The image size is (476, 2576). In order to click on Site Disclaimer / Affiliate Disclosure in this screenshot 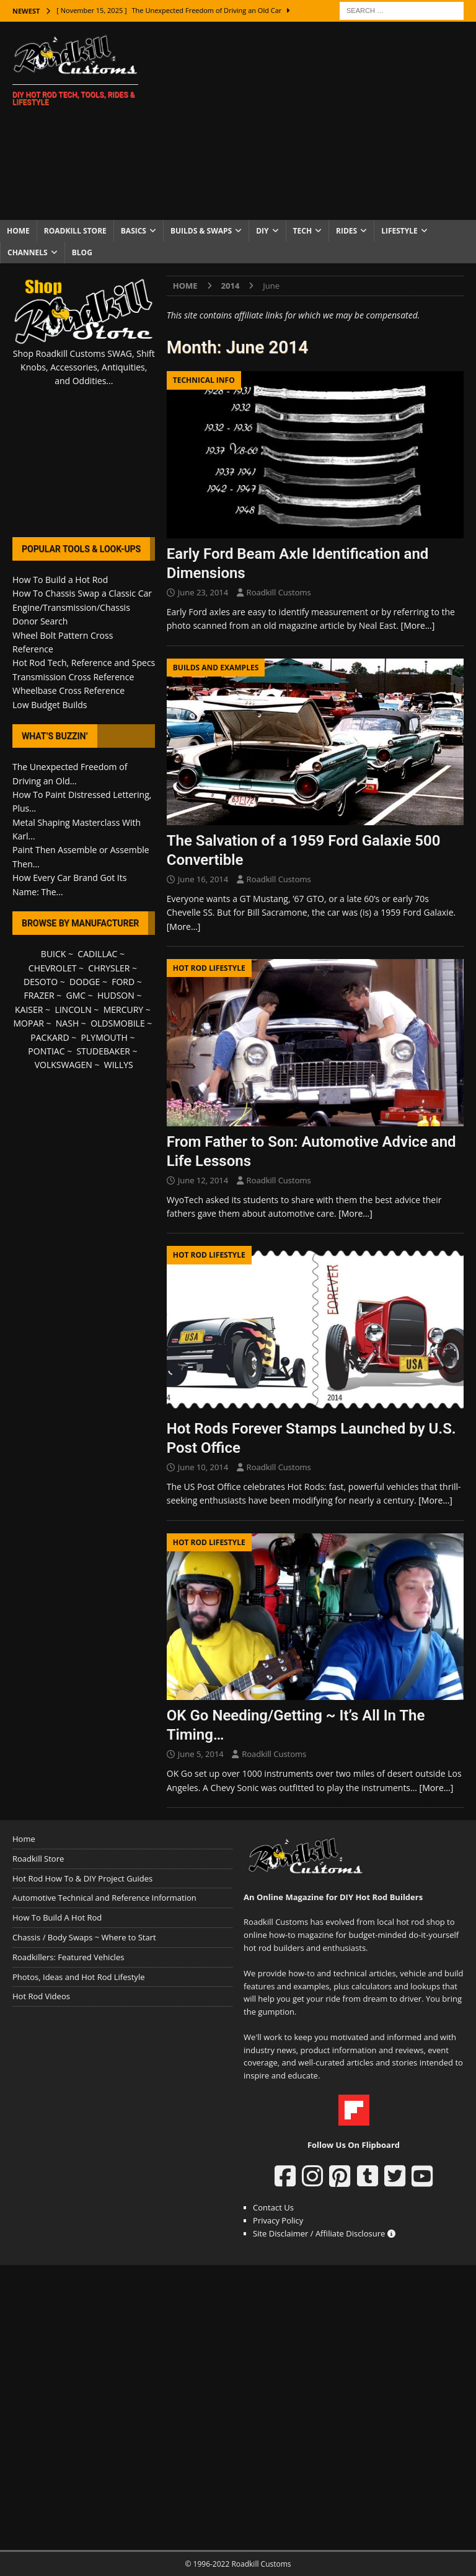, I will do `click(324, 2233)`.